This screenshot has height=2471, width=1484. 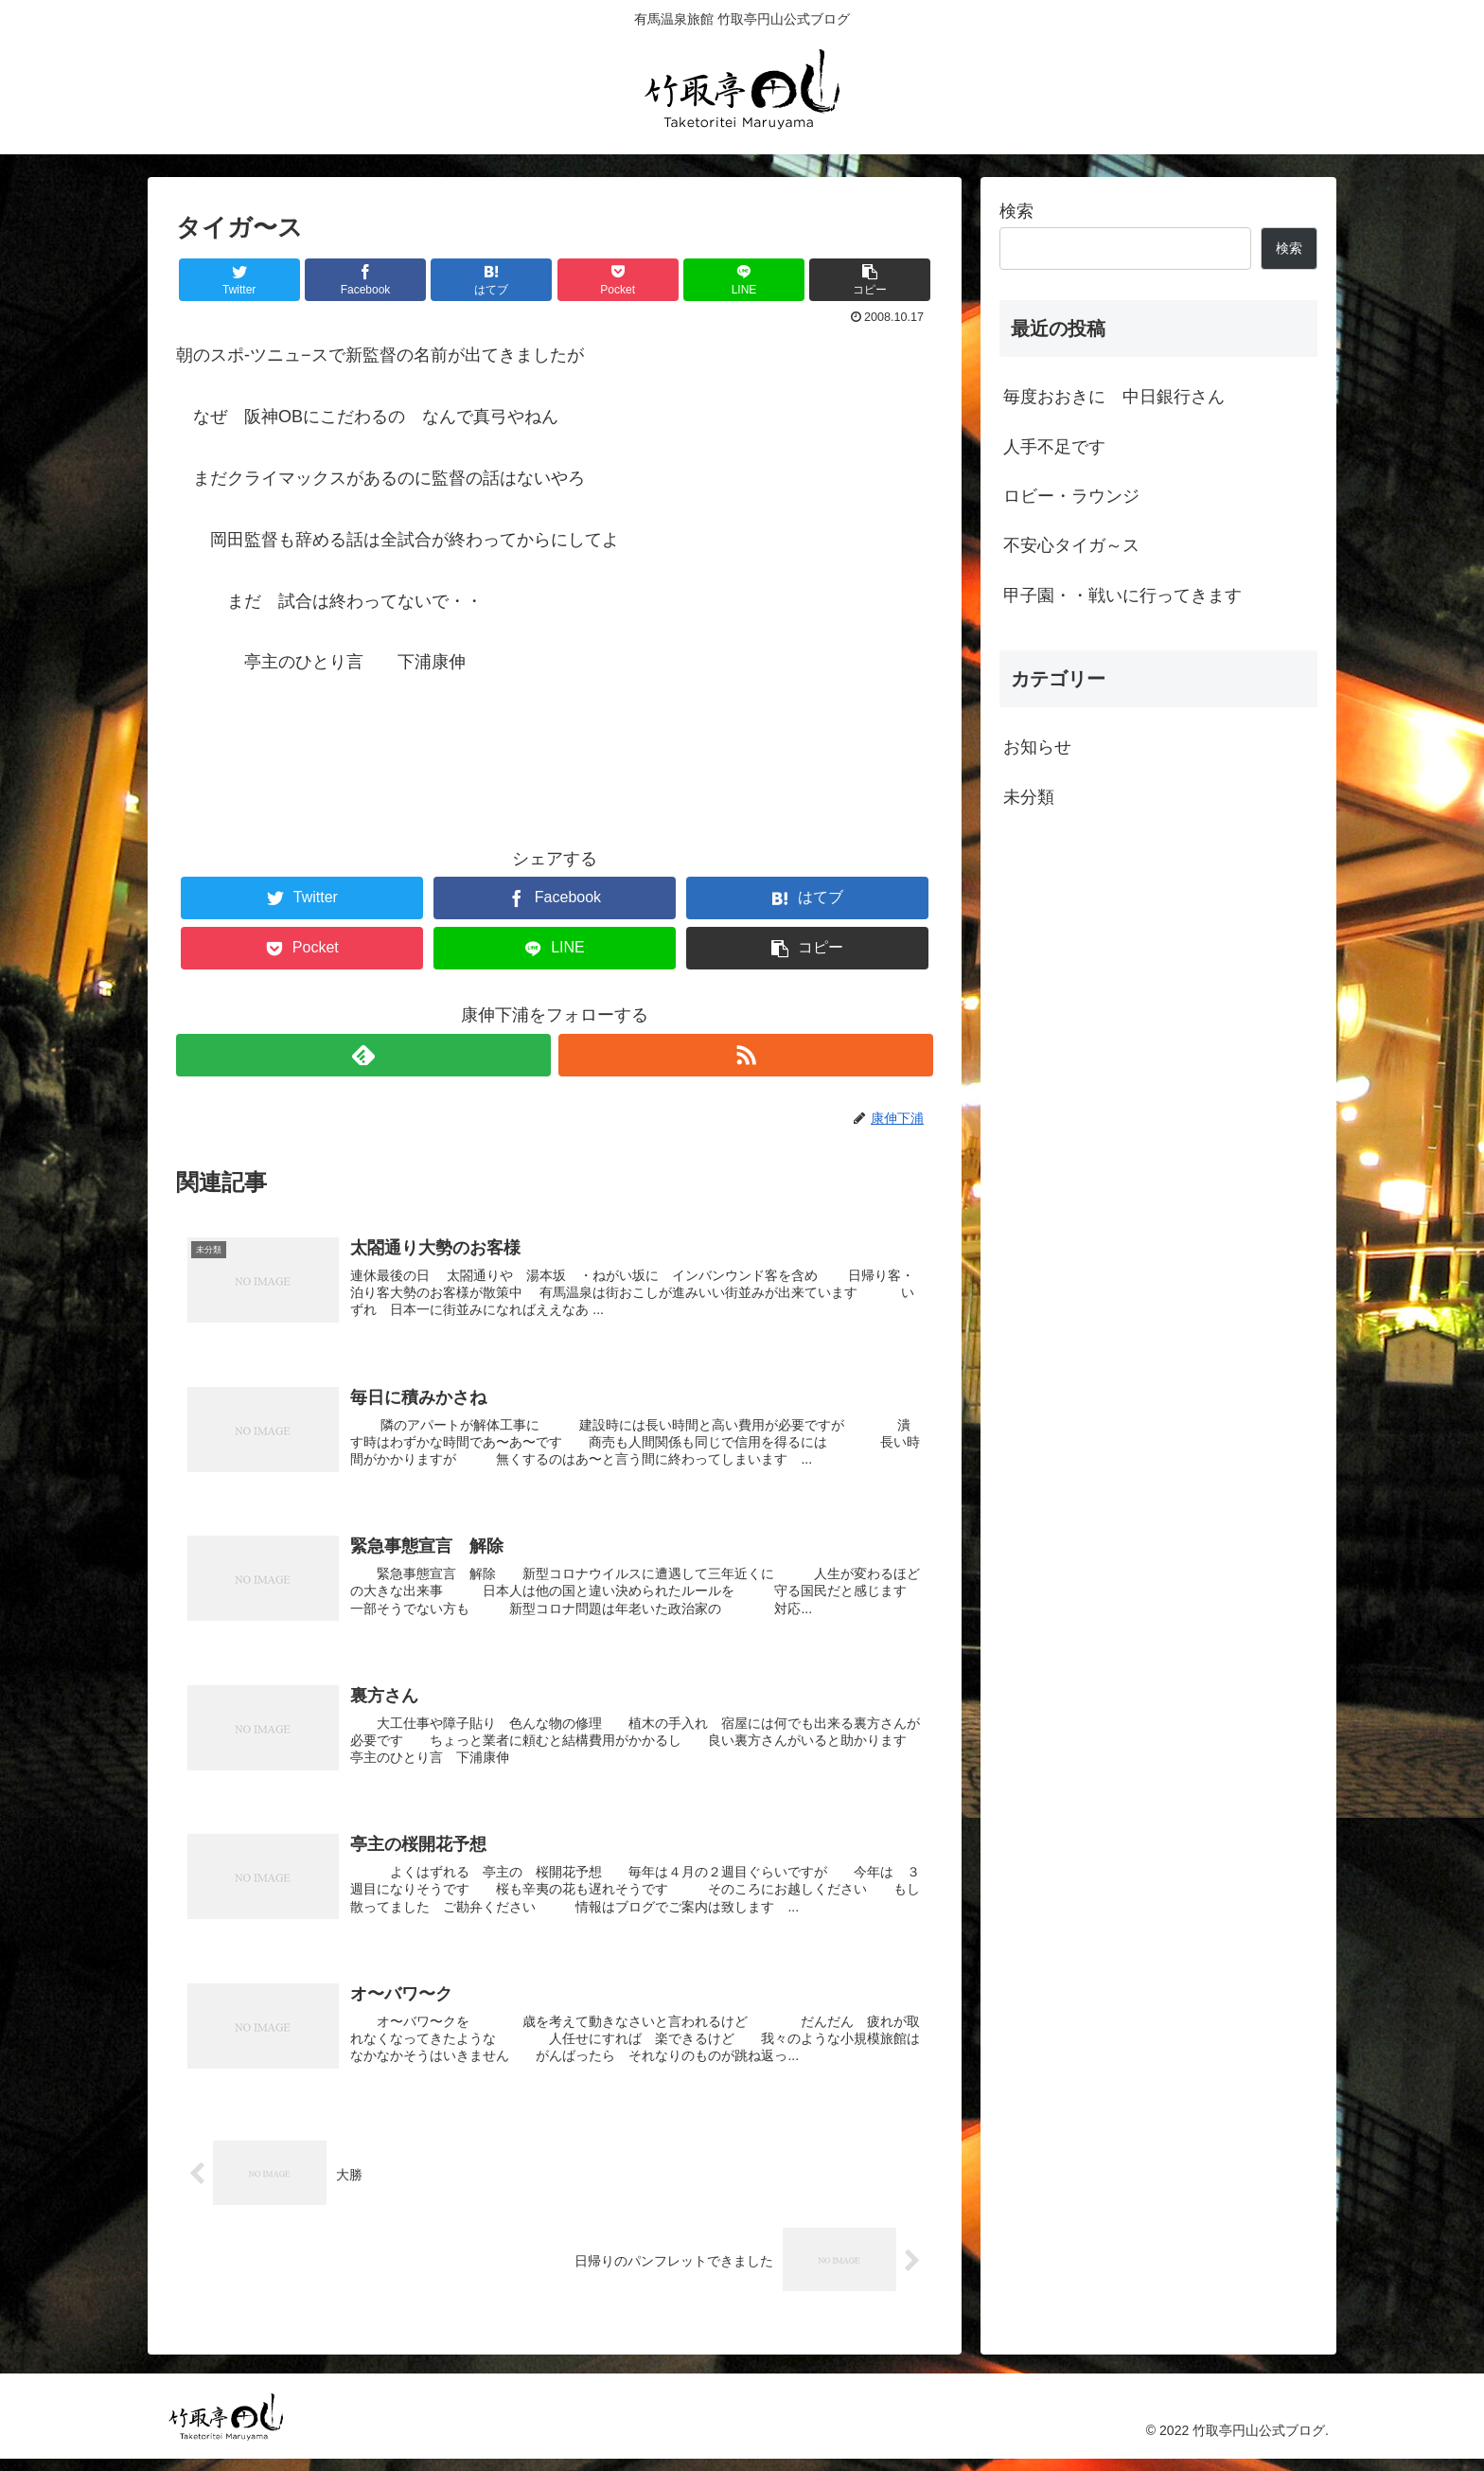 What do you see at coordinates (1071, 545) in the screenshot?
I see `不安心タイガ～ス` at bounding box center [1071, 545].